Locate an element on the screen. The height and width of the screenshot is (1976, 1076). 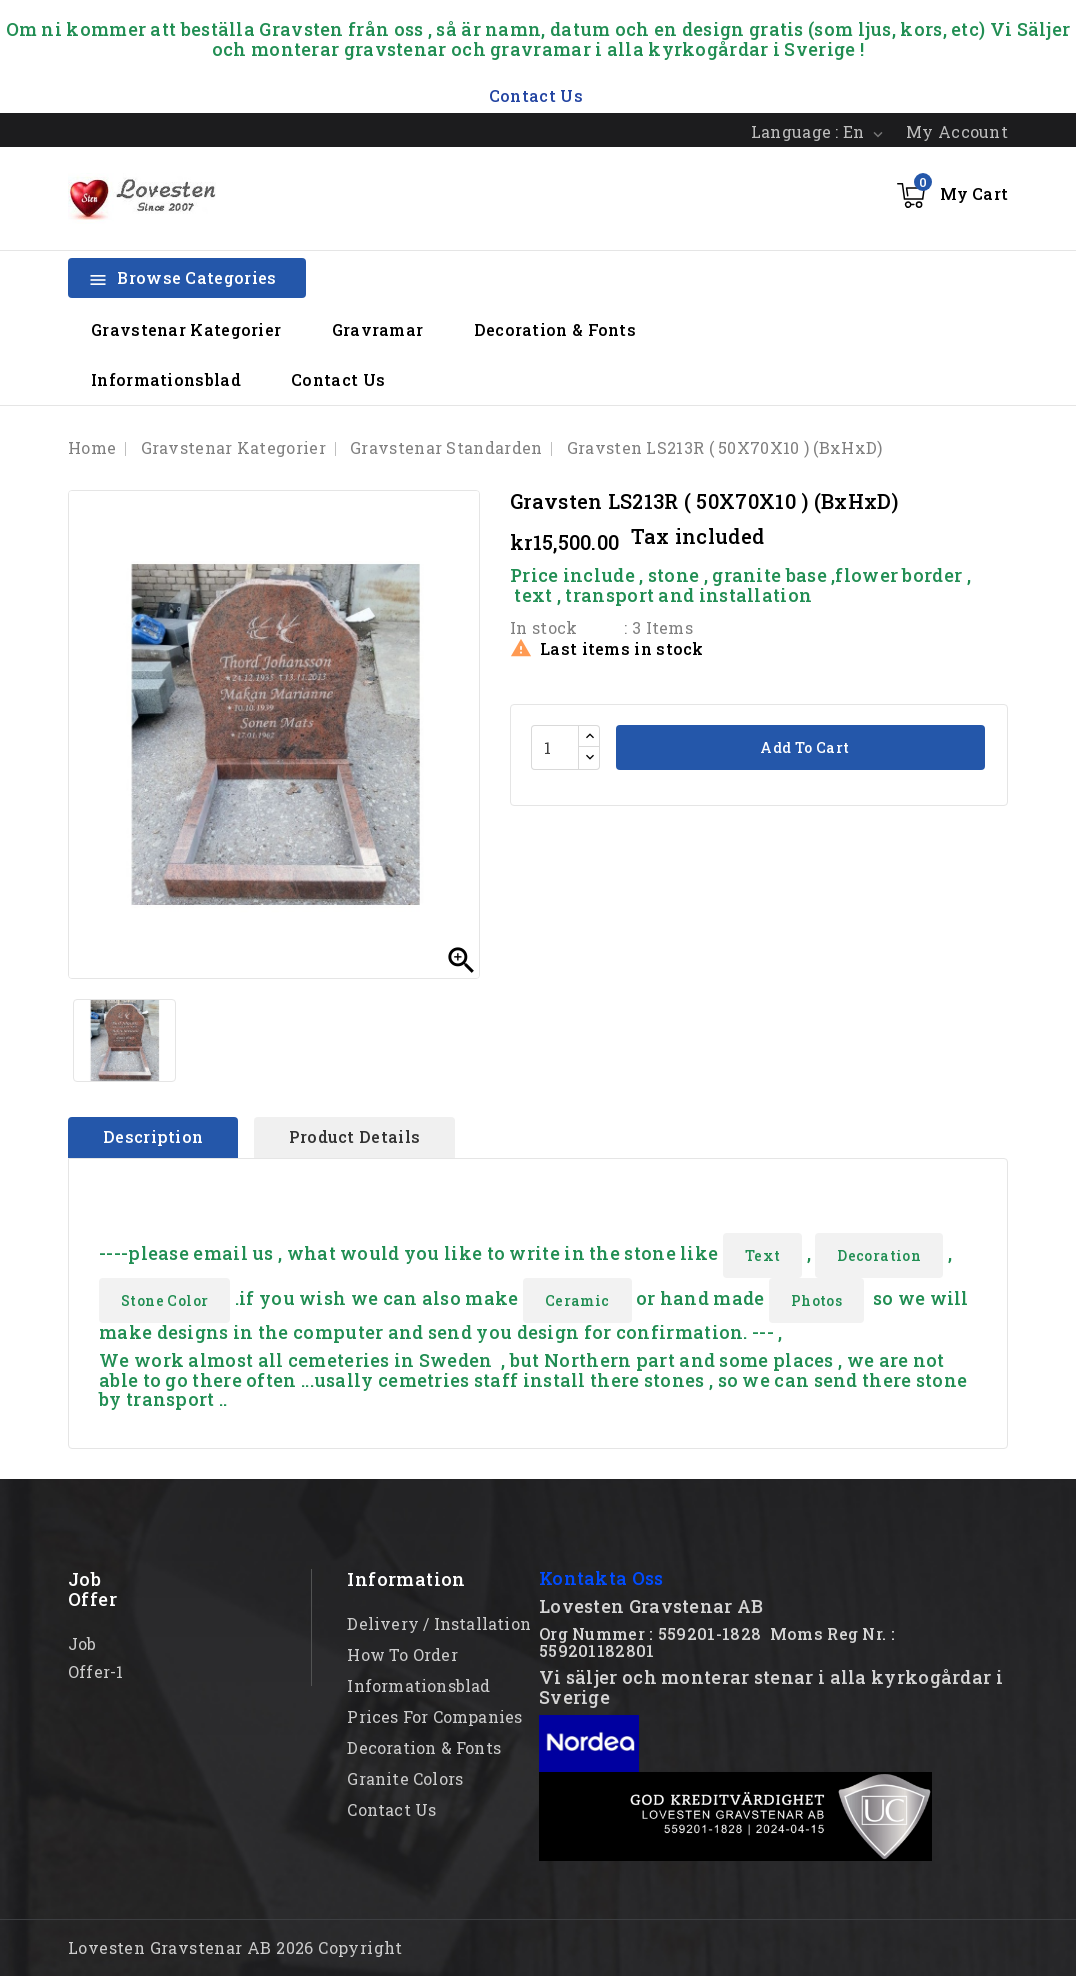
In stock is located at coordinates (543, 627).